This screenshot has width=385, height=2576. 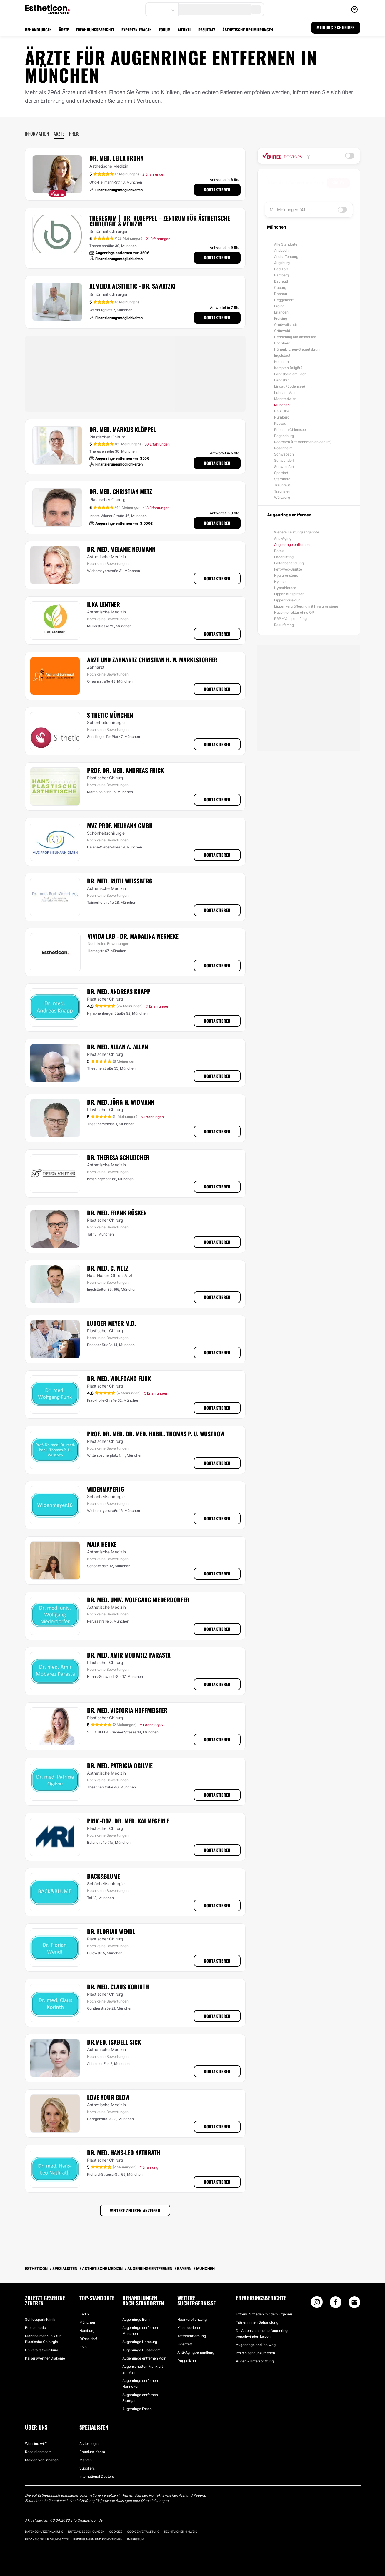 What do you see at coordinates (281, 269) in the screenshot?
I see `Bad Tölz` at bounding box center [281, 269].